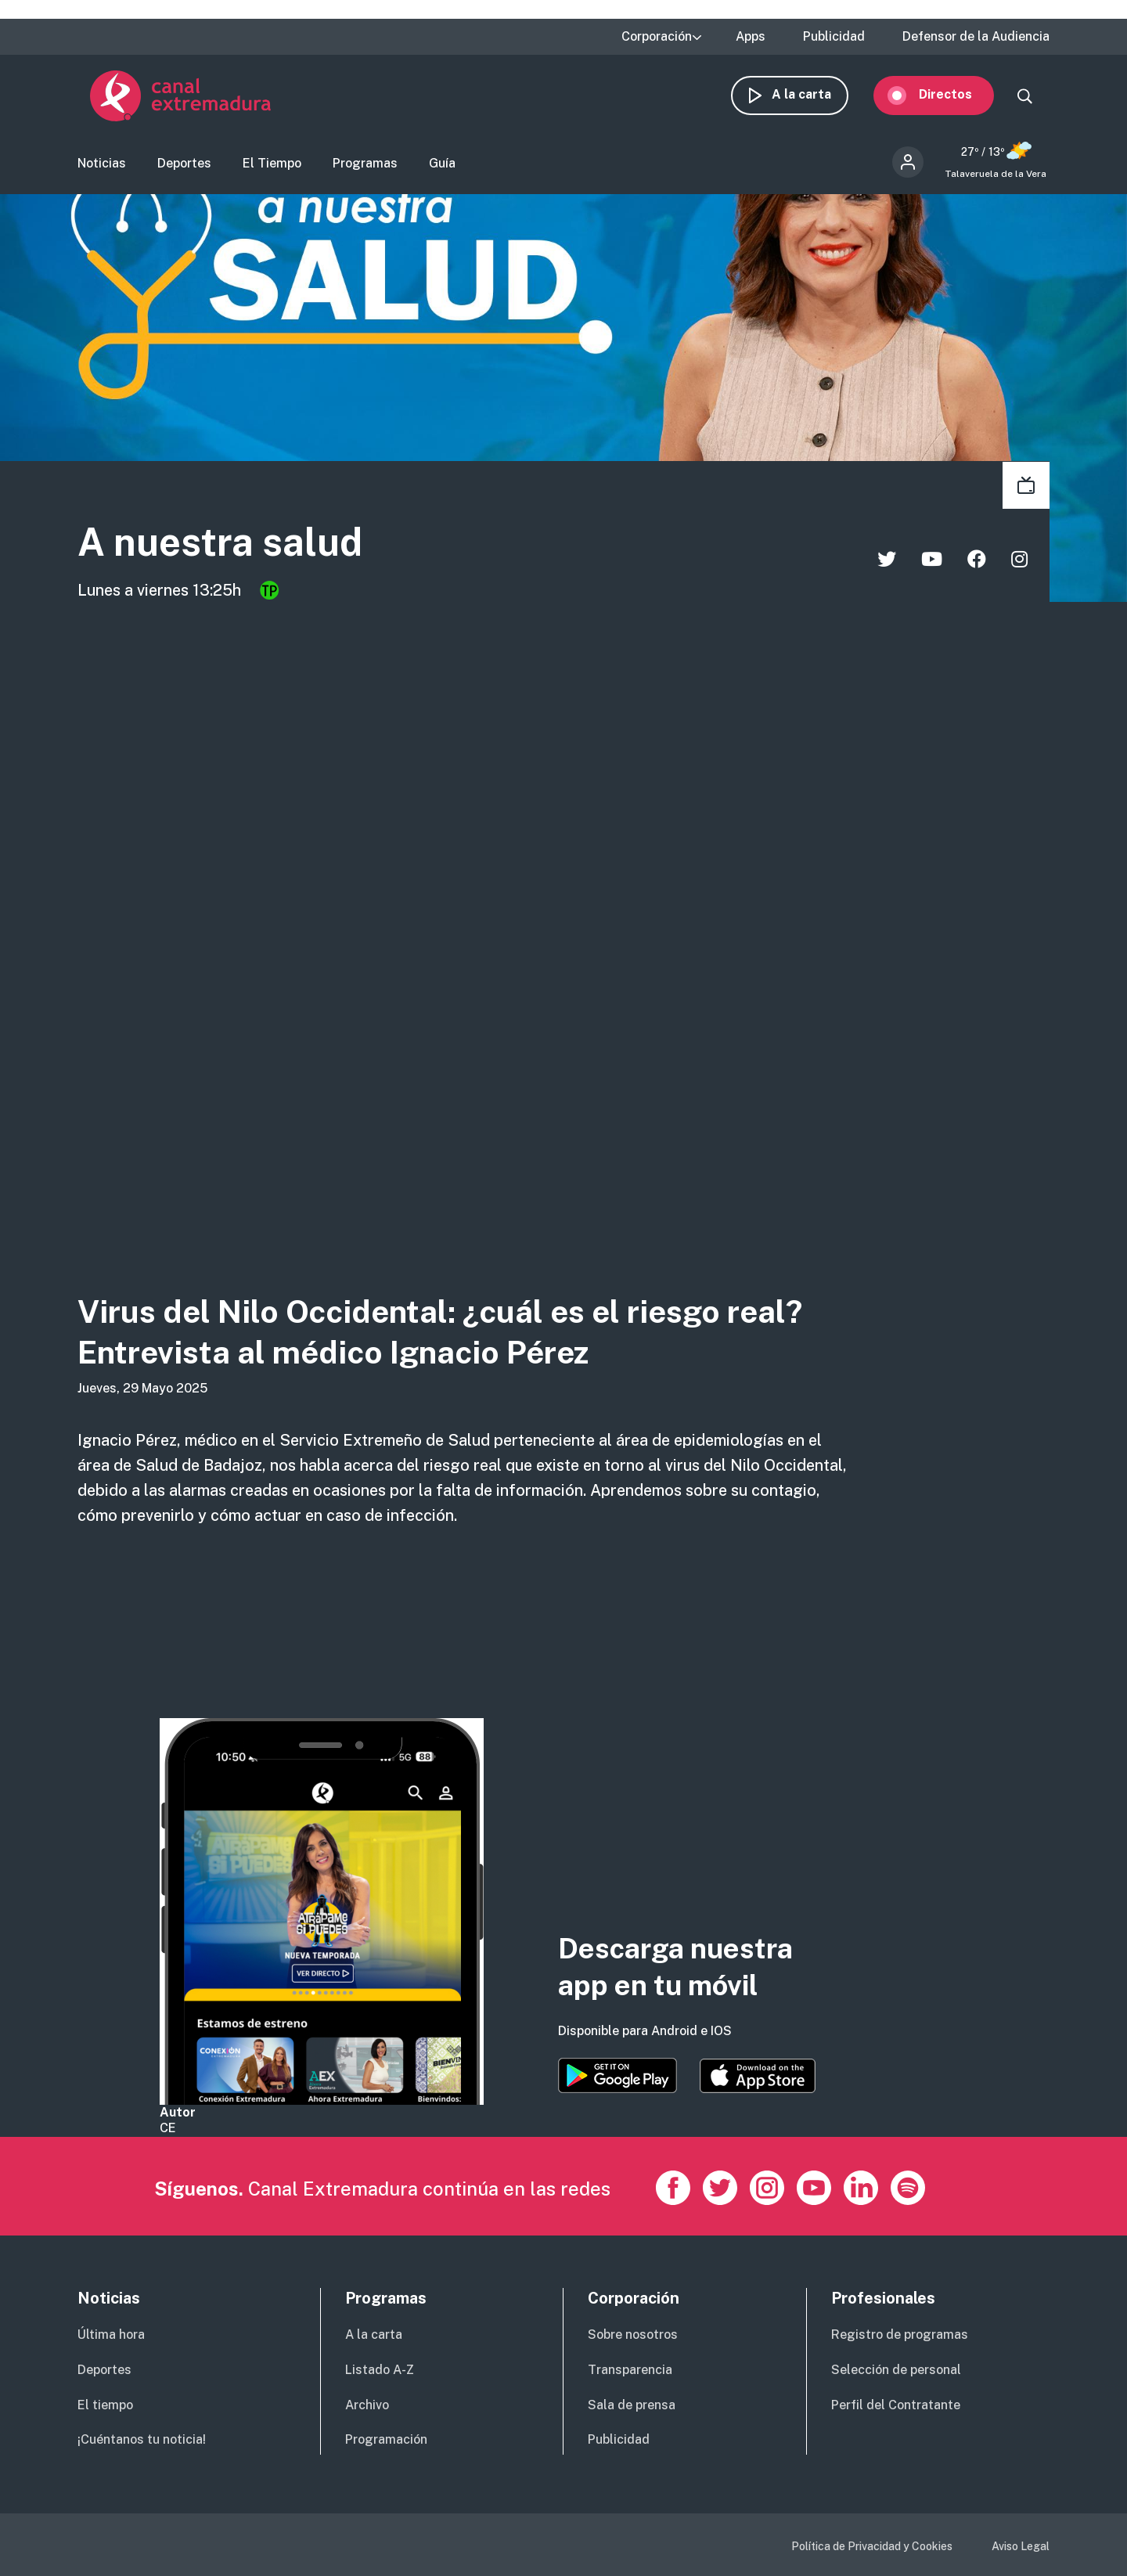  What do you see at coordinates (272, 168) in the screenshot?
I see `El Tiempo` at bounding box center [272, 168].